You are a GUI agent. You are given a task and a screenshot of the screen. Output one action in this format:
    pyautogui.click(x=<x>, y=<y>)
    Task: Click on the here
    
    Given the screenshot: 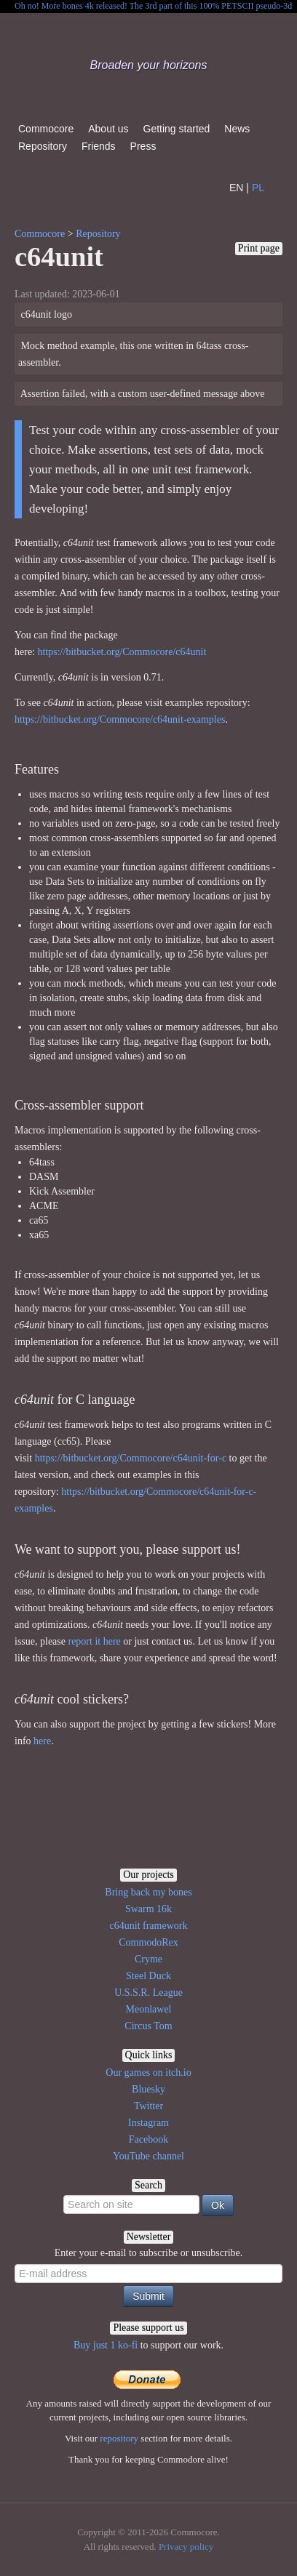 What is the action you would take?
    pyautogui.click(x=42, y=1741)
    